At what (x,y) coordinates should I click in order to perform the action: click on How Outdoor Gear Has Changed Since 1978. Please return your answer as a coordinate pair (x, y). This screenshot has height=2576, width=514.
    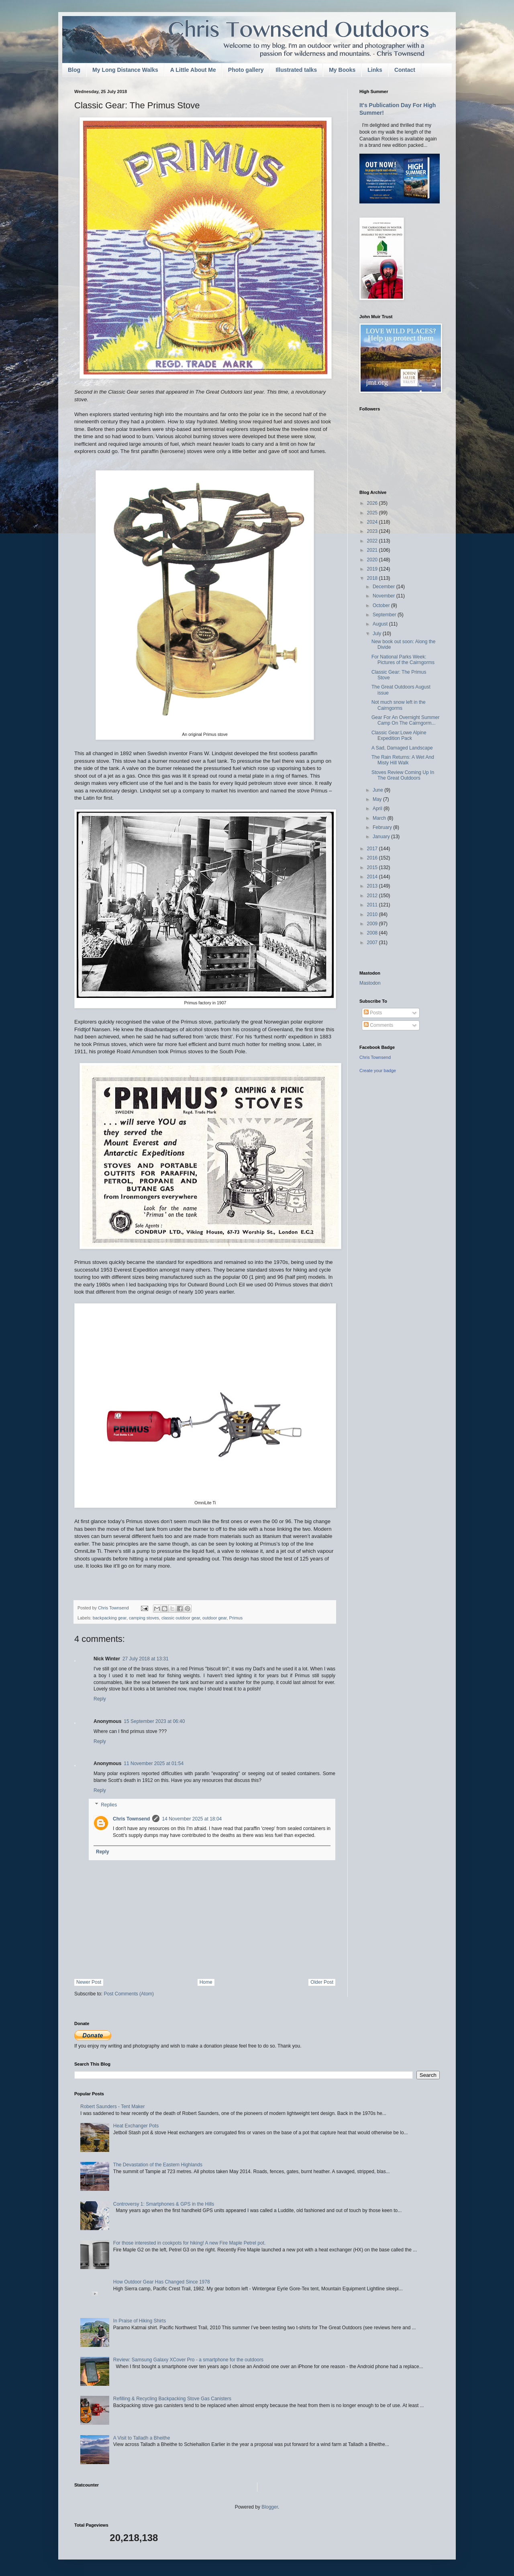
    Looking at the image, I should click on (161, 2282).